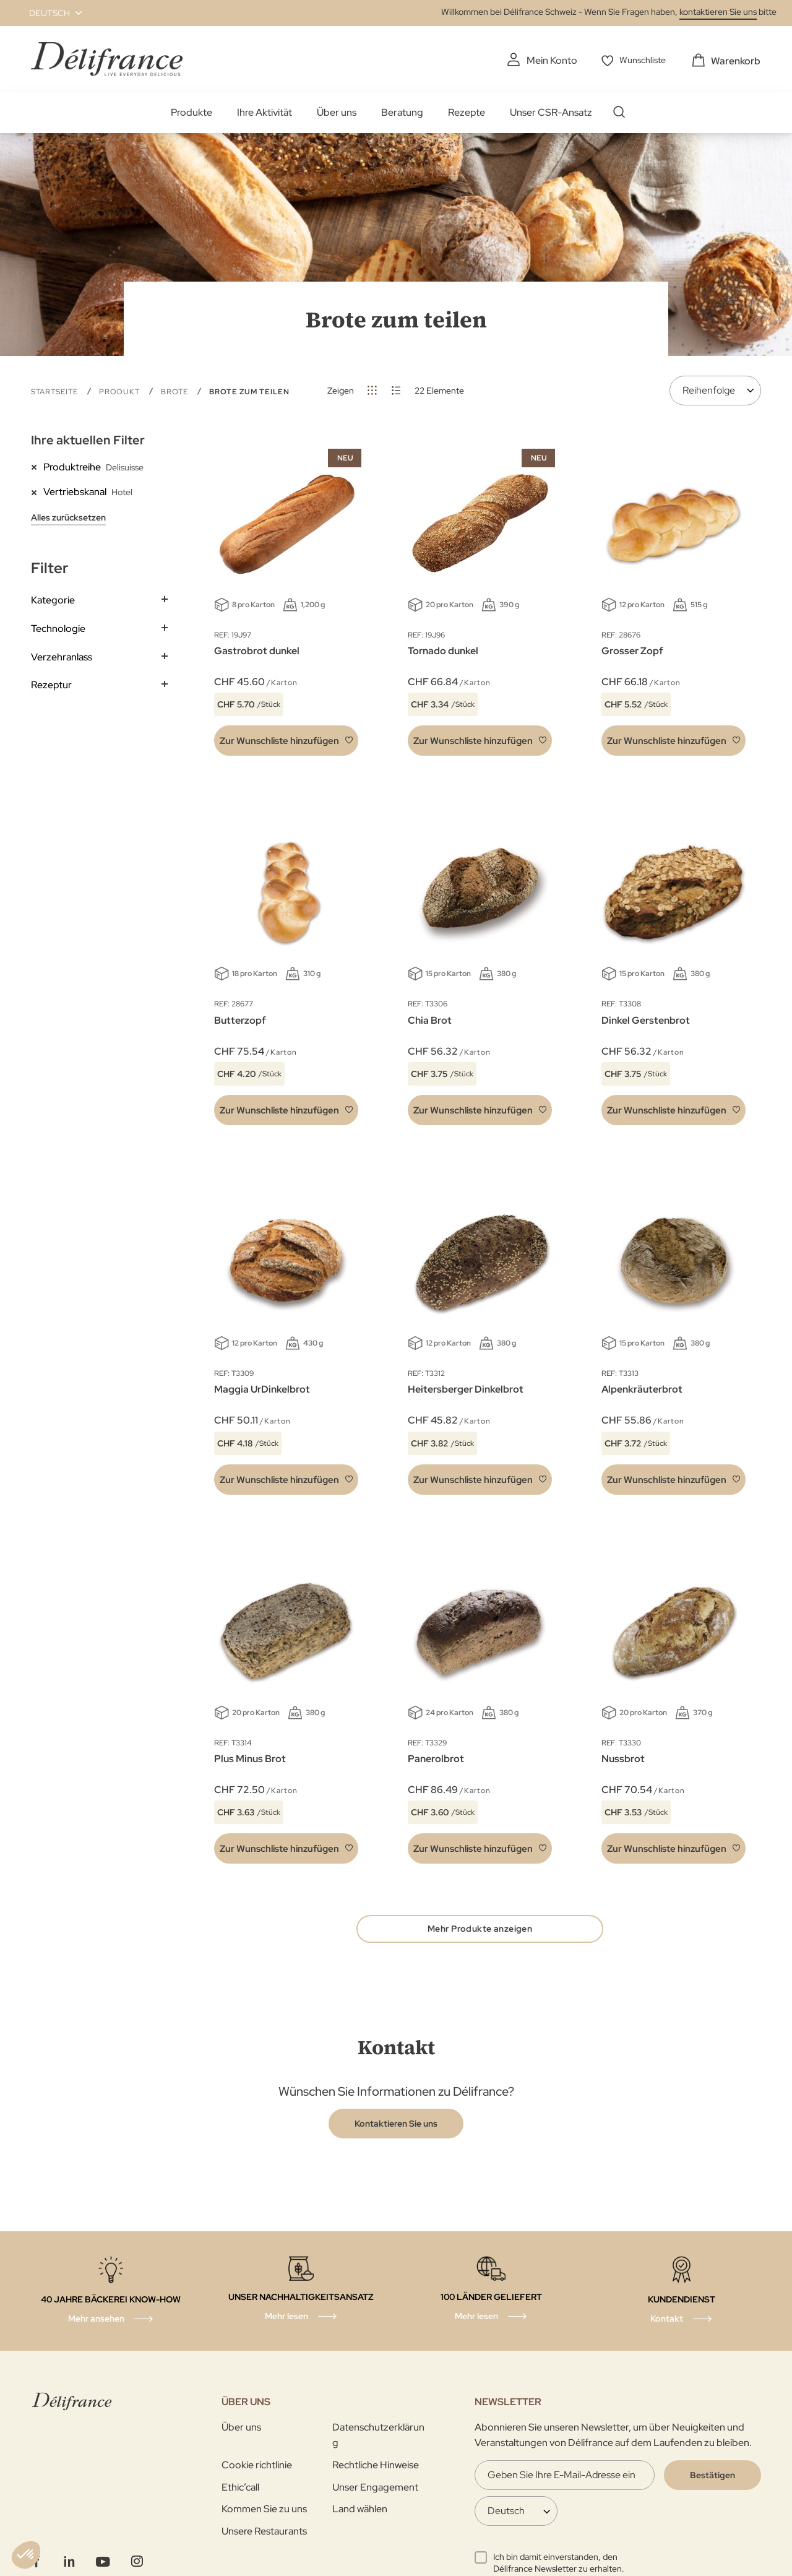  What do you see at coordinates (712, 2477) in the screenshot?
I see `[Validate]` at bounding box center [712, 2477].